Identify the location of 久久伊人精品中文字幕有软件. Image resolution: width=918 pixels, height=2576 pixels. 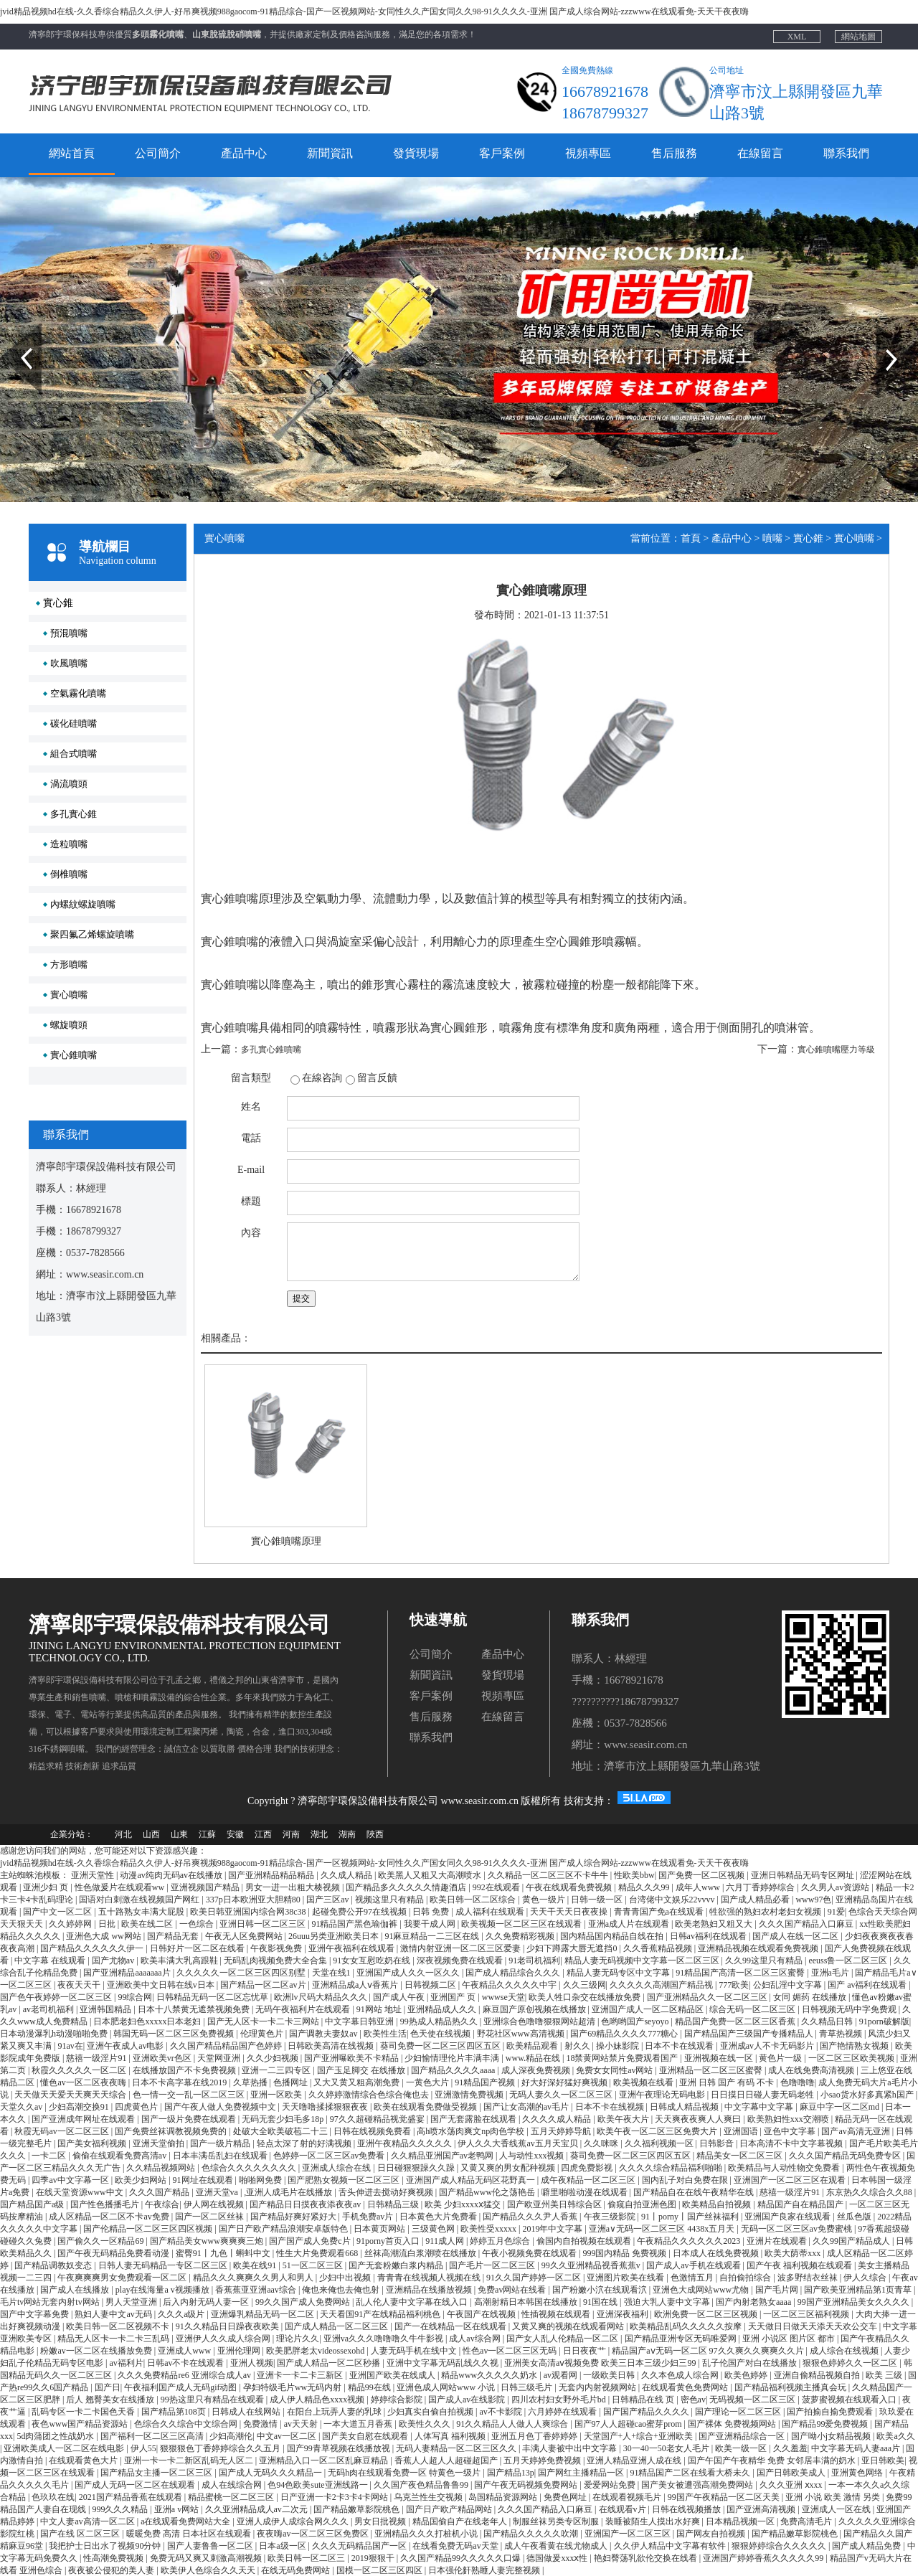
(671, 2545).